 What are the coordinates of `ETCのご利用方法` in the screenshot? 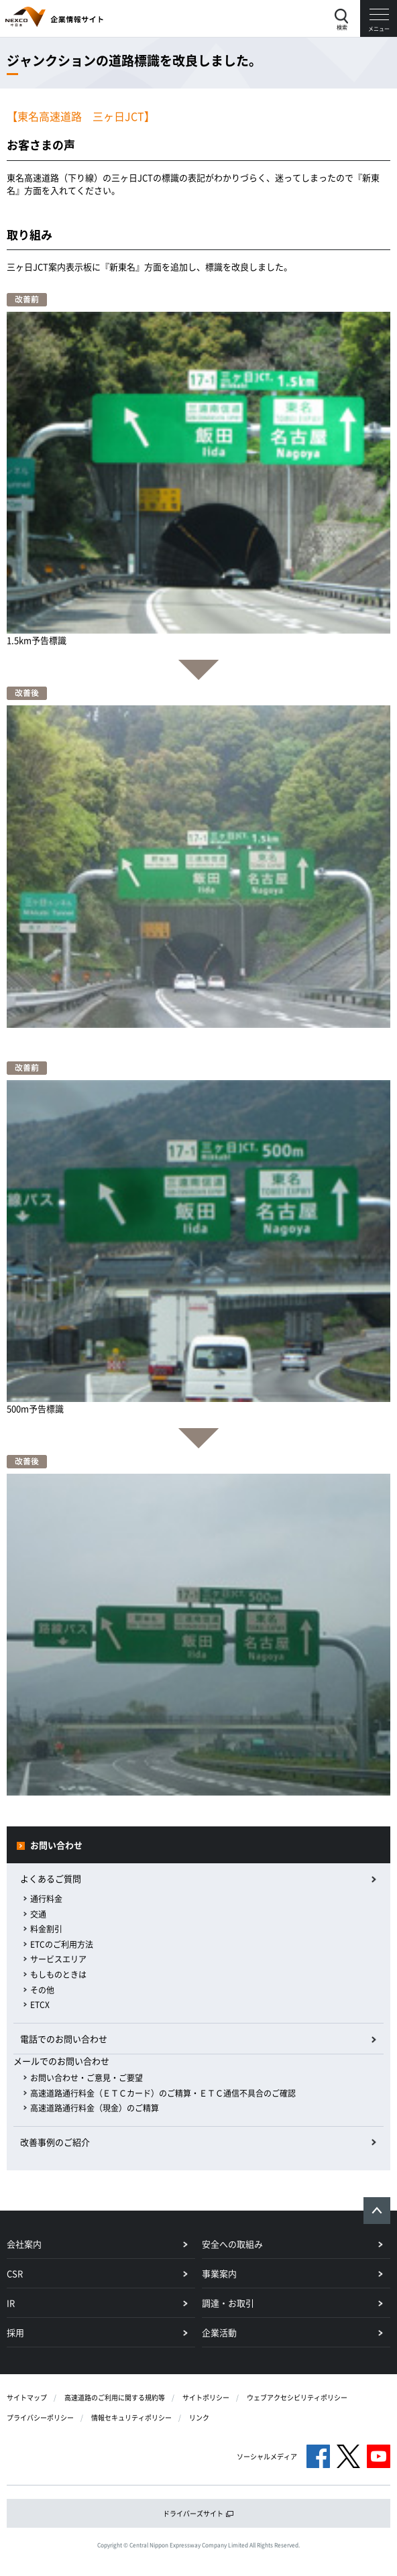 It's located at (61, 1944).